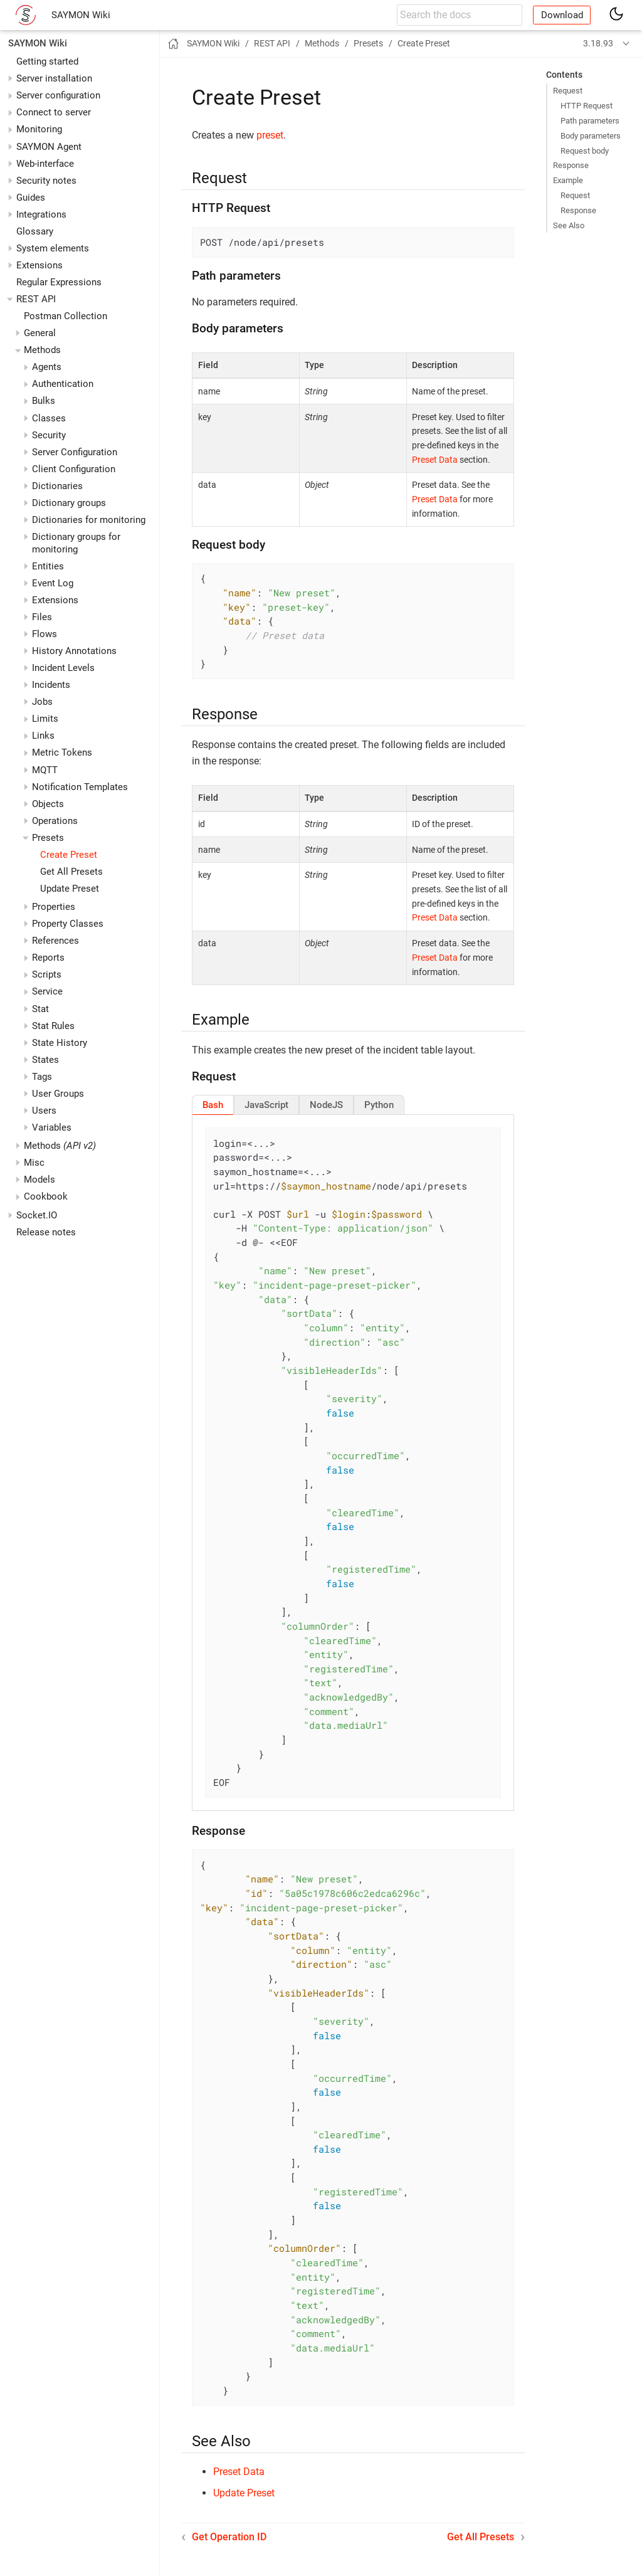 The width and height of the screenshot is (642, 2576). What do you see at coordinates (46, 1196) in the screenshot?
I see `Cookbook` at bounding box center [46, 1196].